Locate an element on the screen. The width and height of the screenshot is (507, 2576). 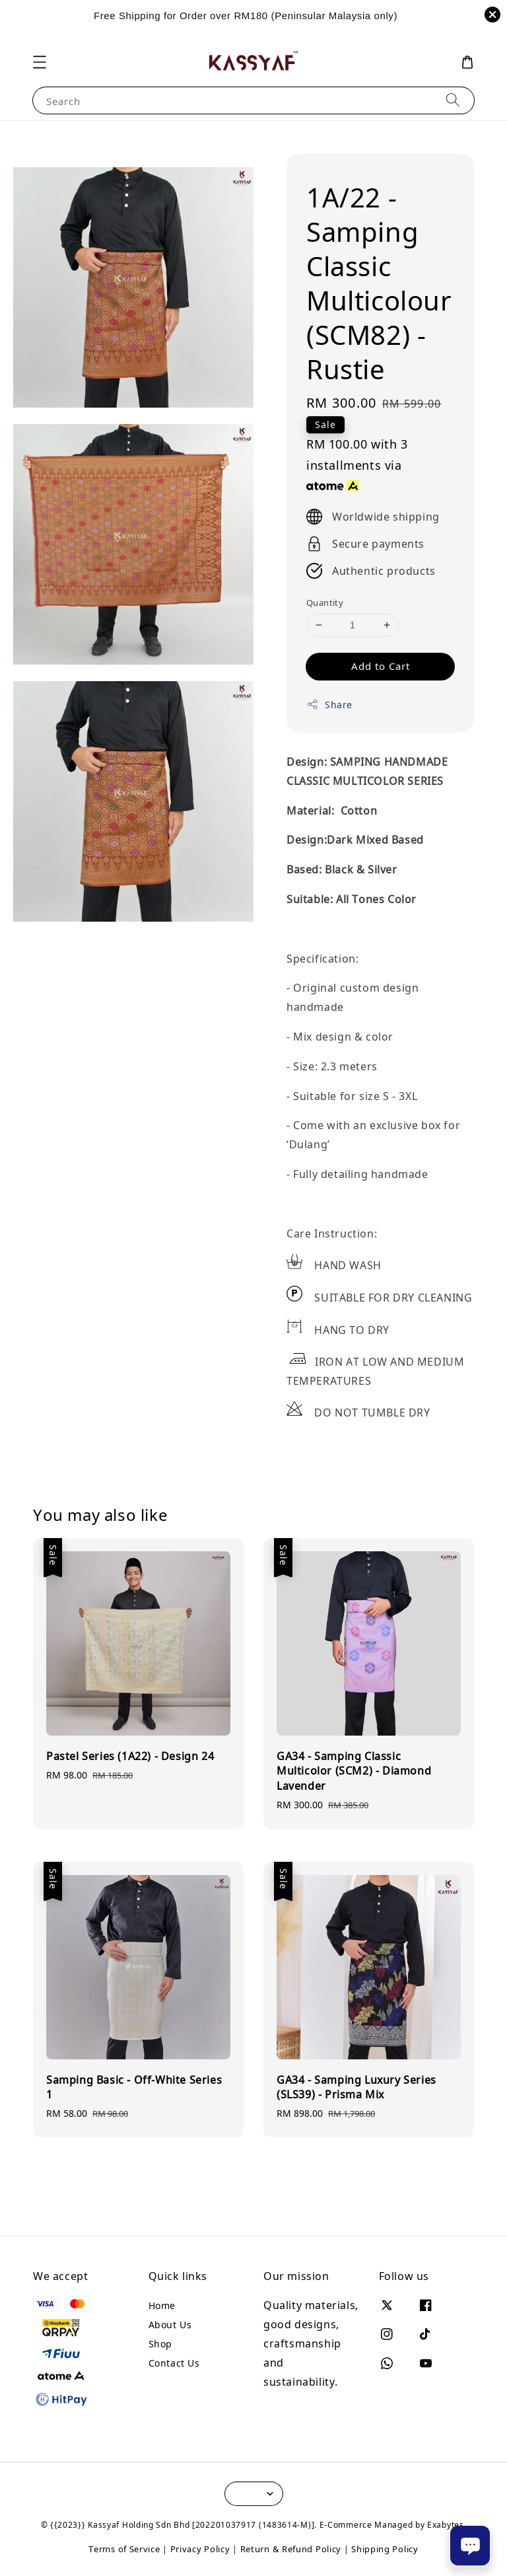
Shipping Policy is located at coordinates (385, 2549).